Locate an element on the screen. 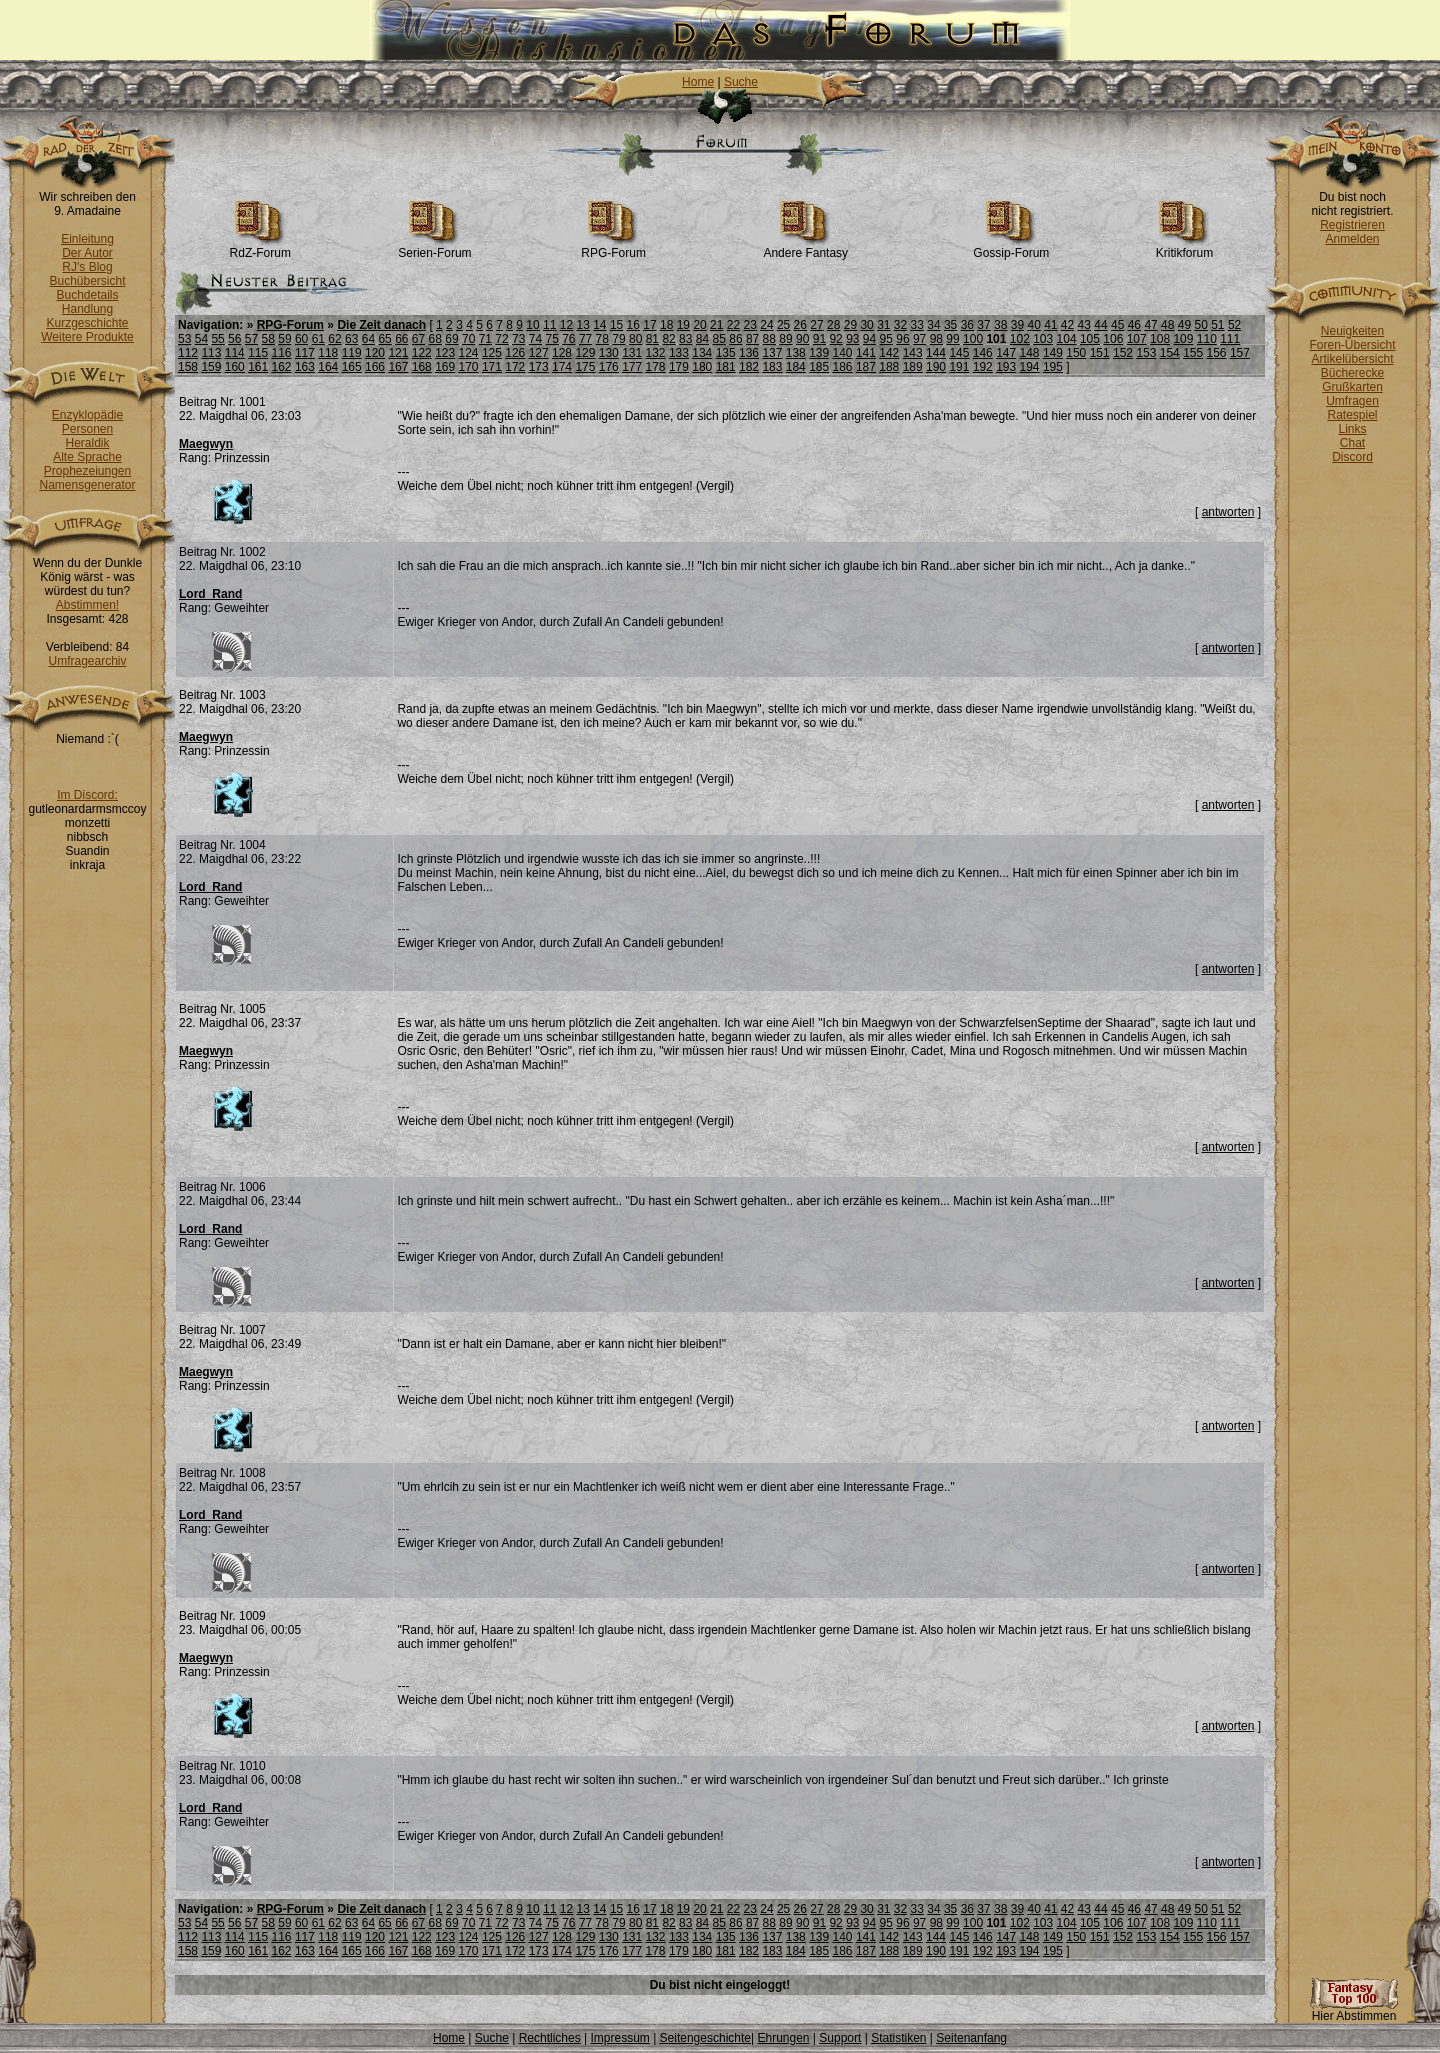 This screenshot has width=1440, height=2053. 51 is located at coordinates (1217, 325).